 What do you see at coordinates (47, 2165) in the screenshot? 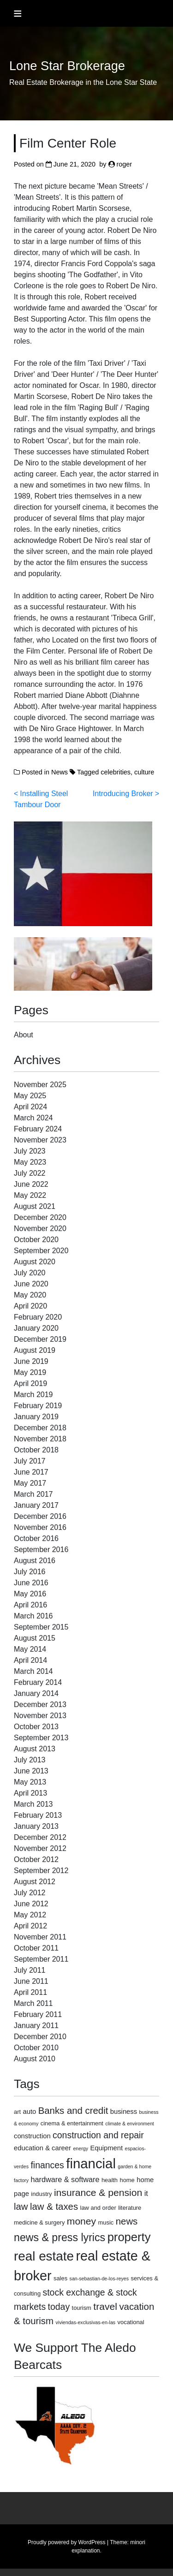
I see `finances [finances (8 items)]` at bounding box center [47, 2165].